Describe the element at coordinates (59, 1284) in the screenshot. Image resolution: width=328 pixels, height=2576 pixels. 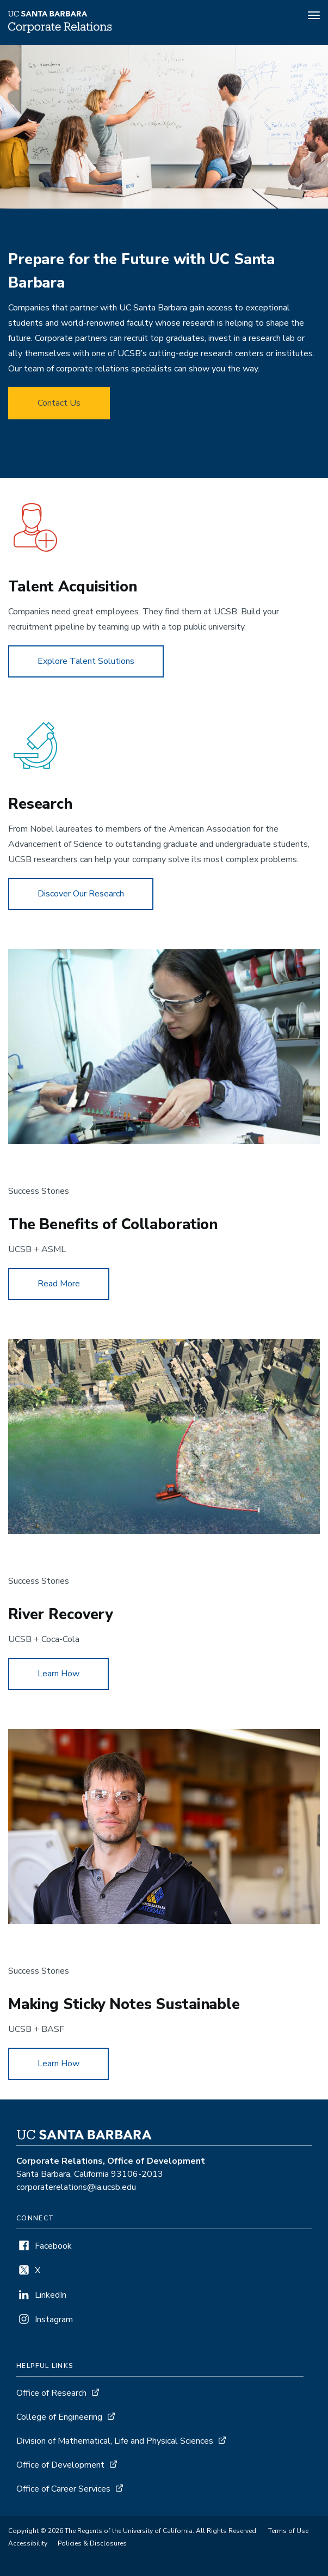
I see `Read More` at that location.